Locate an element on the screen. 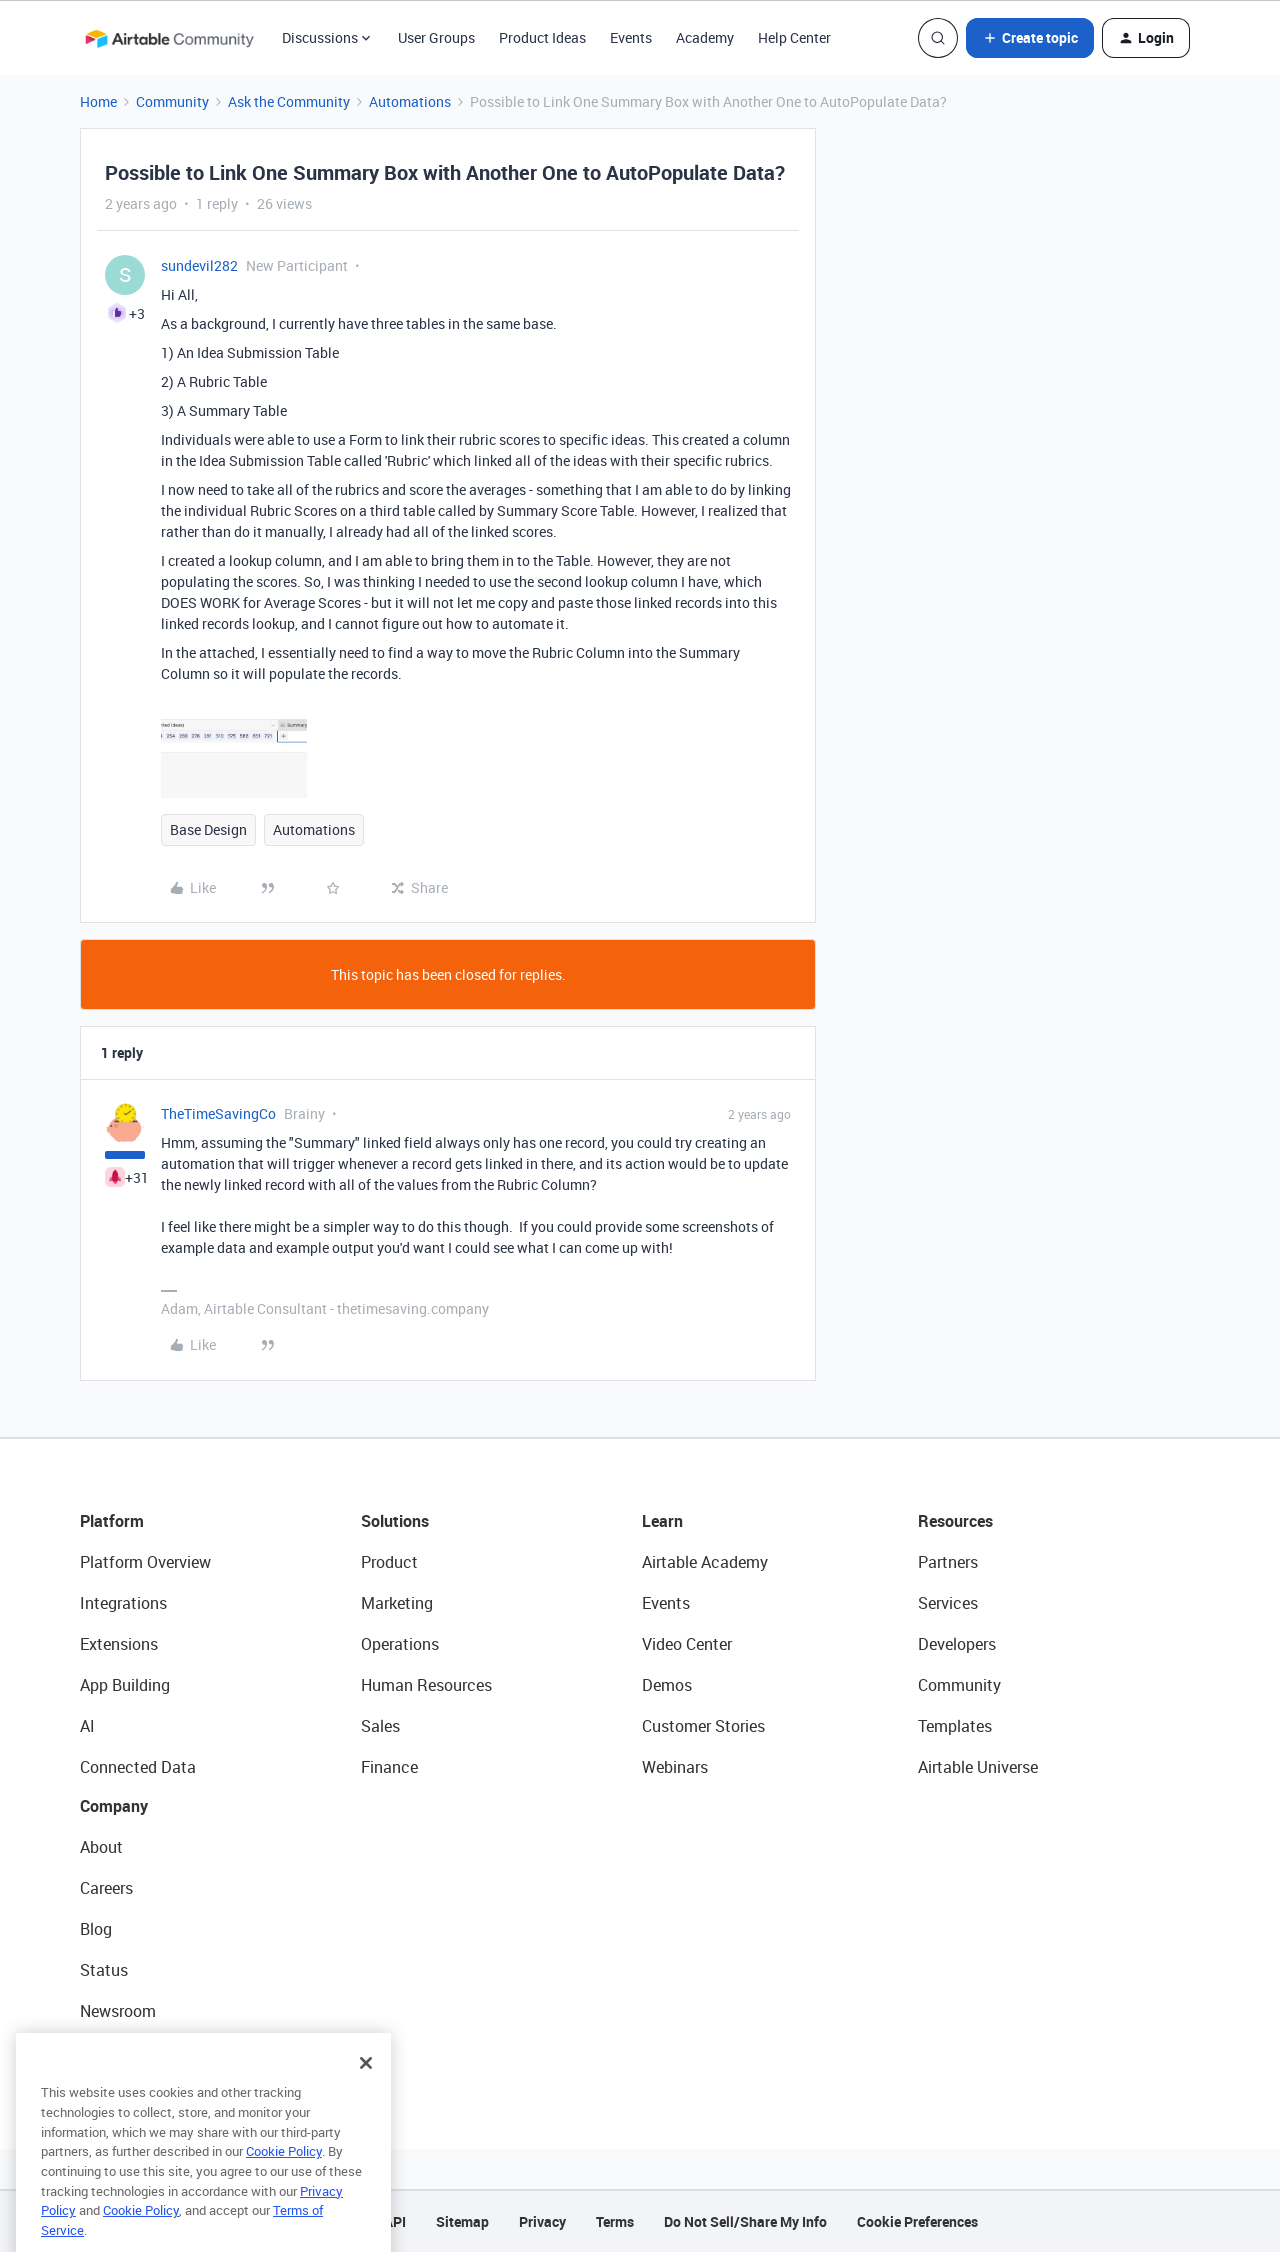  Product is located at coordinates (389, 1562).